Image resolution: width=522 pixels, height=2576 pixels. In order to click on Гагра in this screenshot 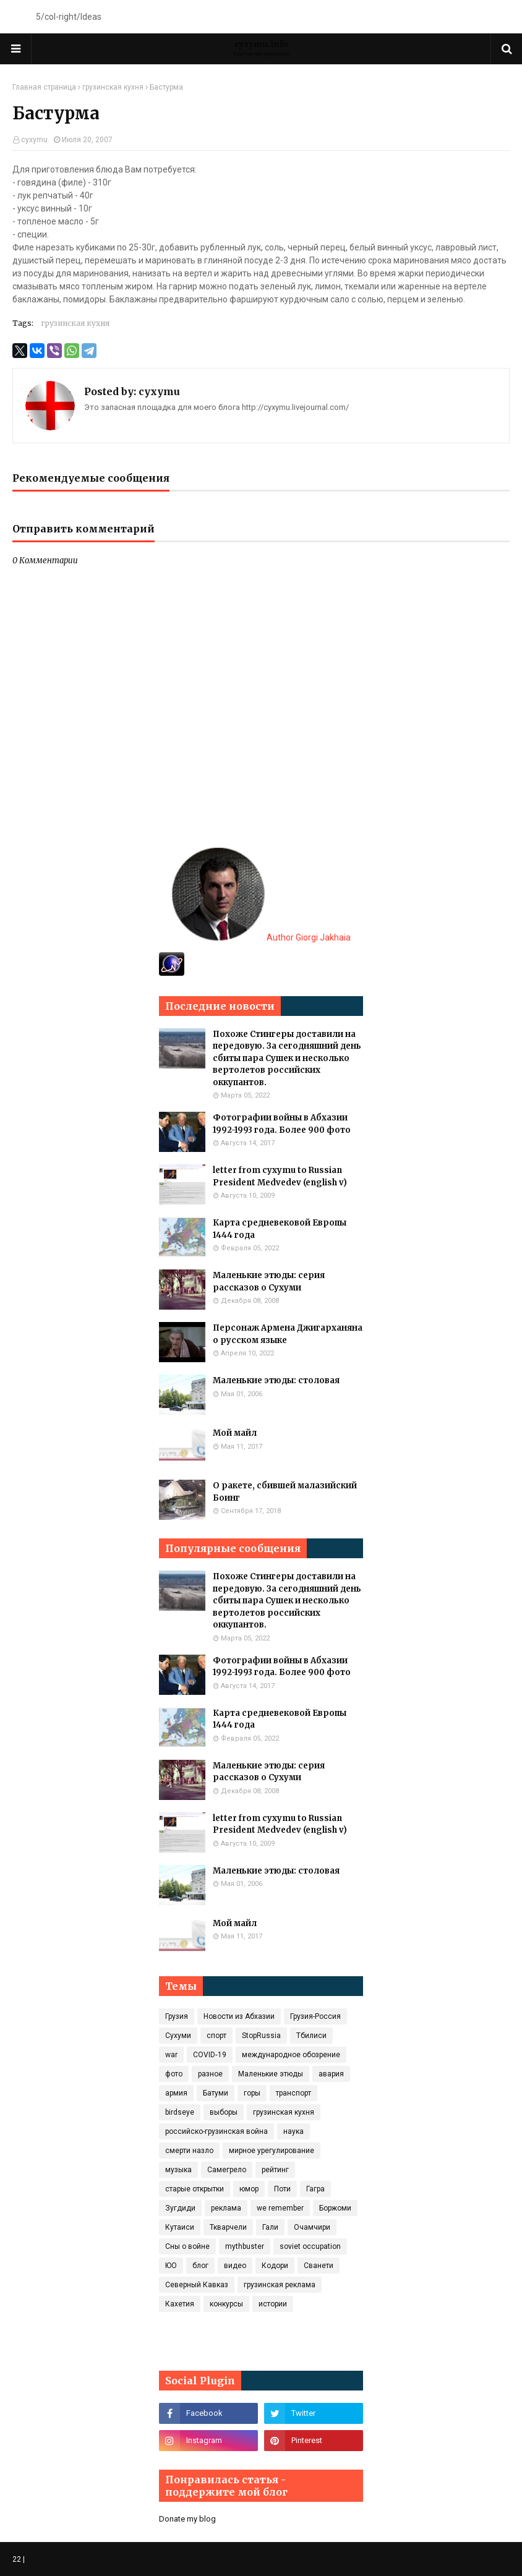, I will do `click(315, 2189)`.